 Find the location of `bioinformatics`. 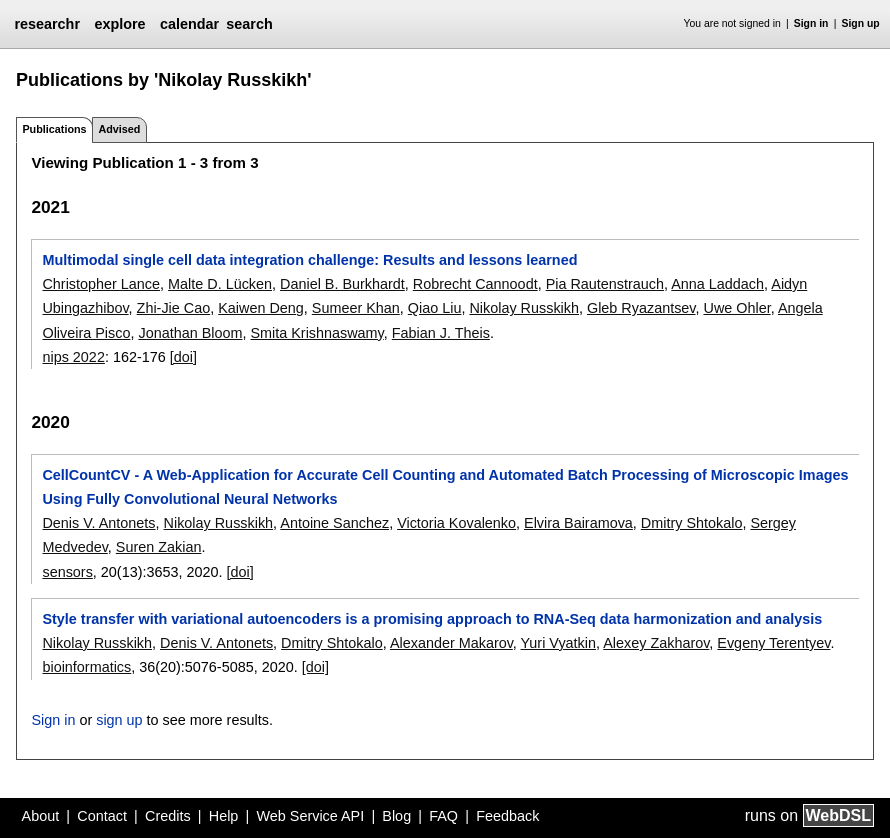

bioinformatics is located at coordinates (86, 667).